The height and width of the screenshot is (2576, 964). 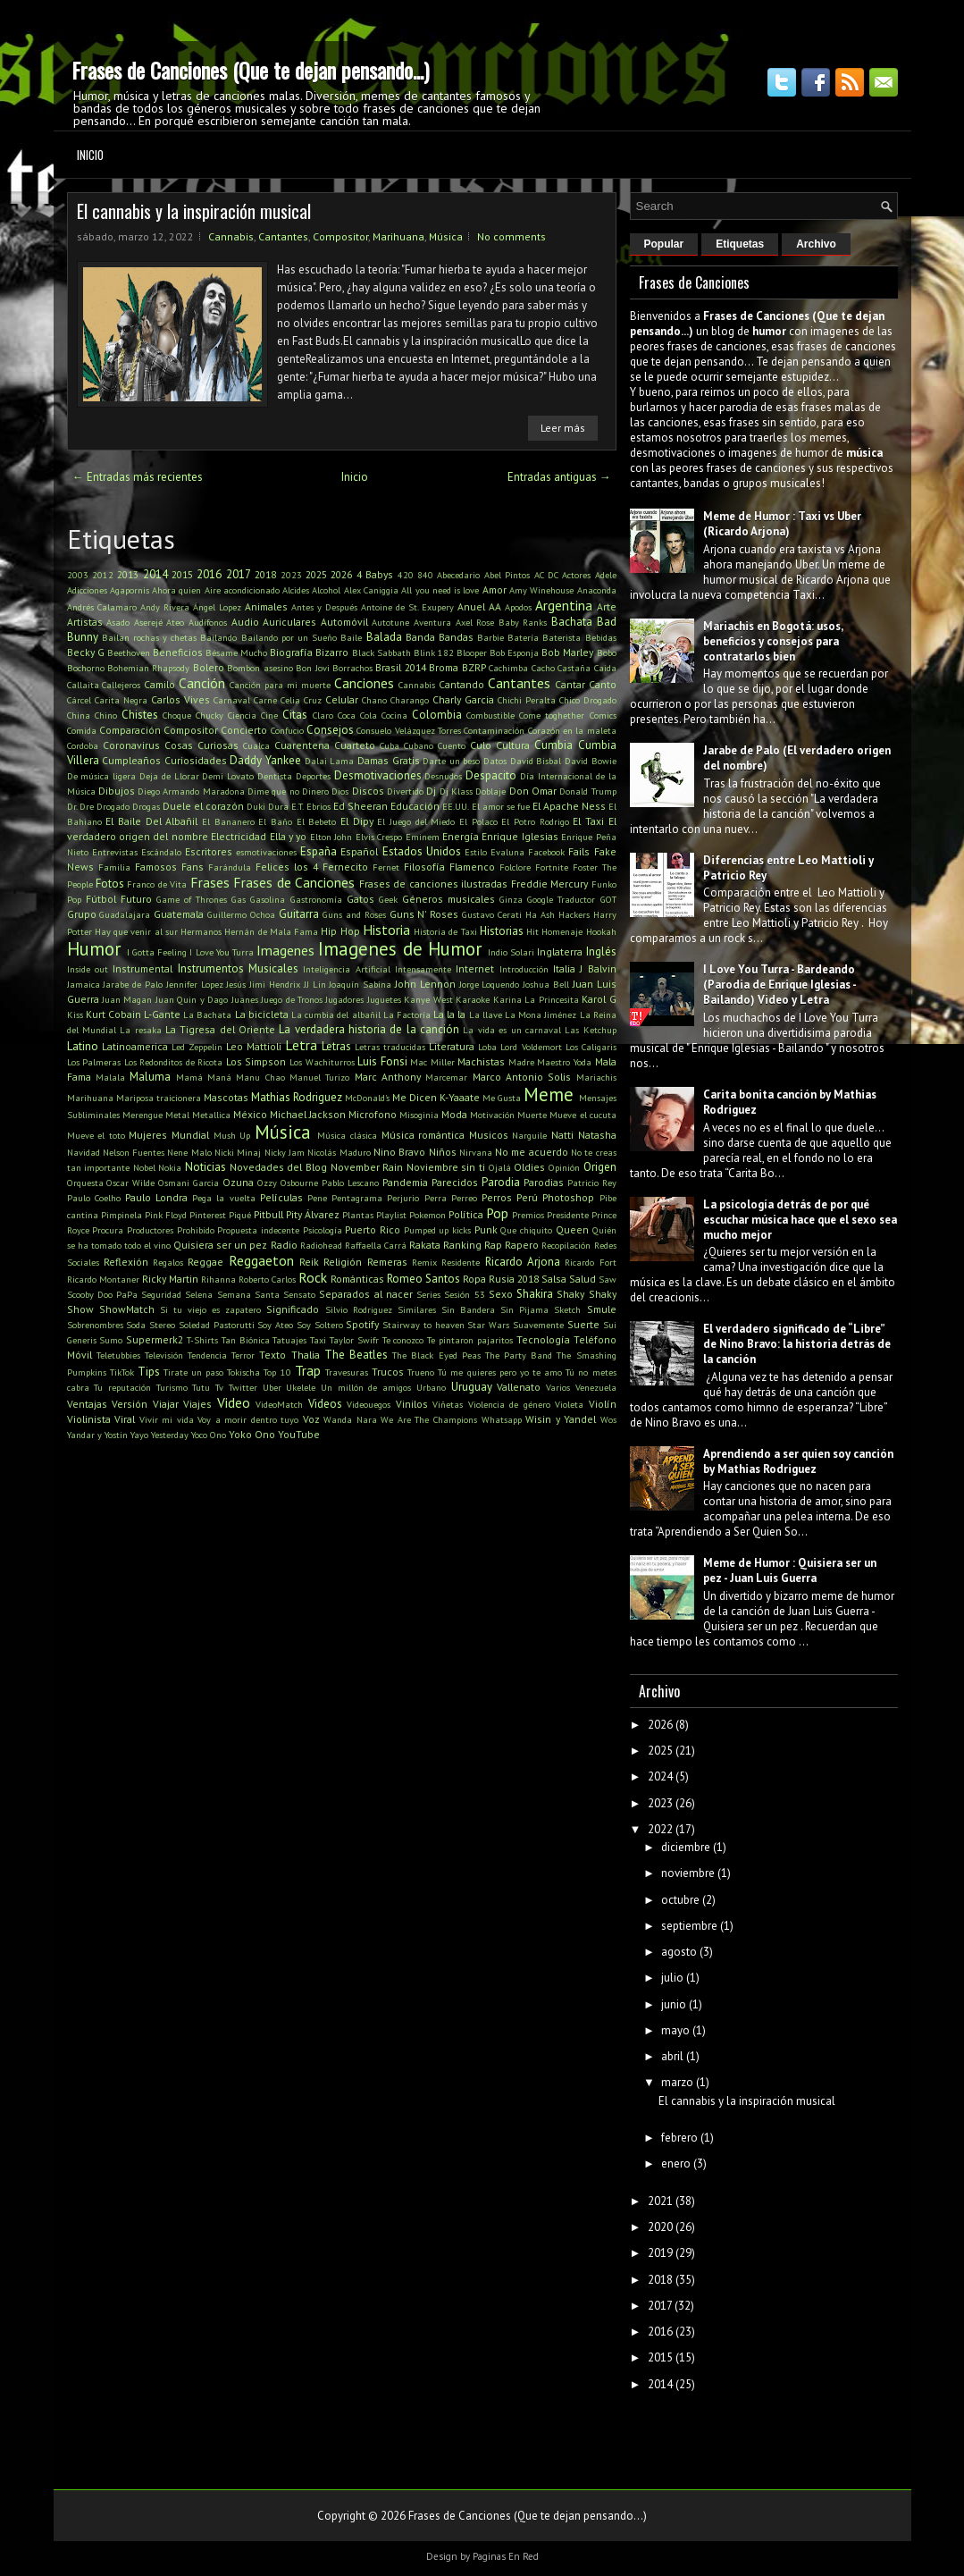 I want to click on Cultura, so click(x=513, y=745).